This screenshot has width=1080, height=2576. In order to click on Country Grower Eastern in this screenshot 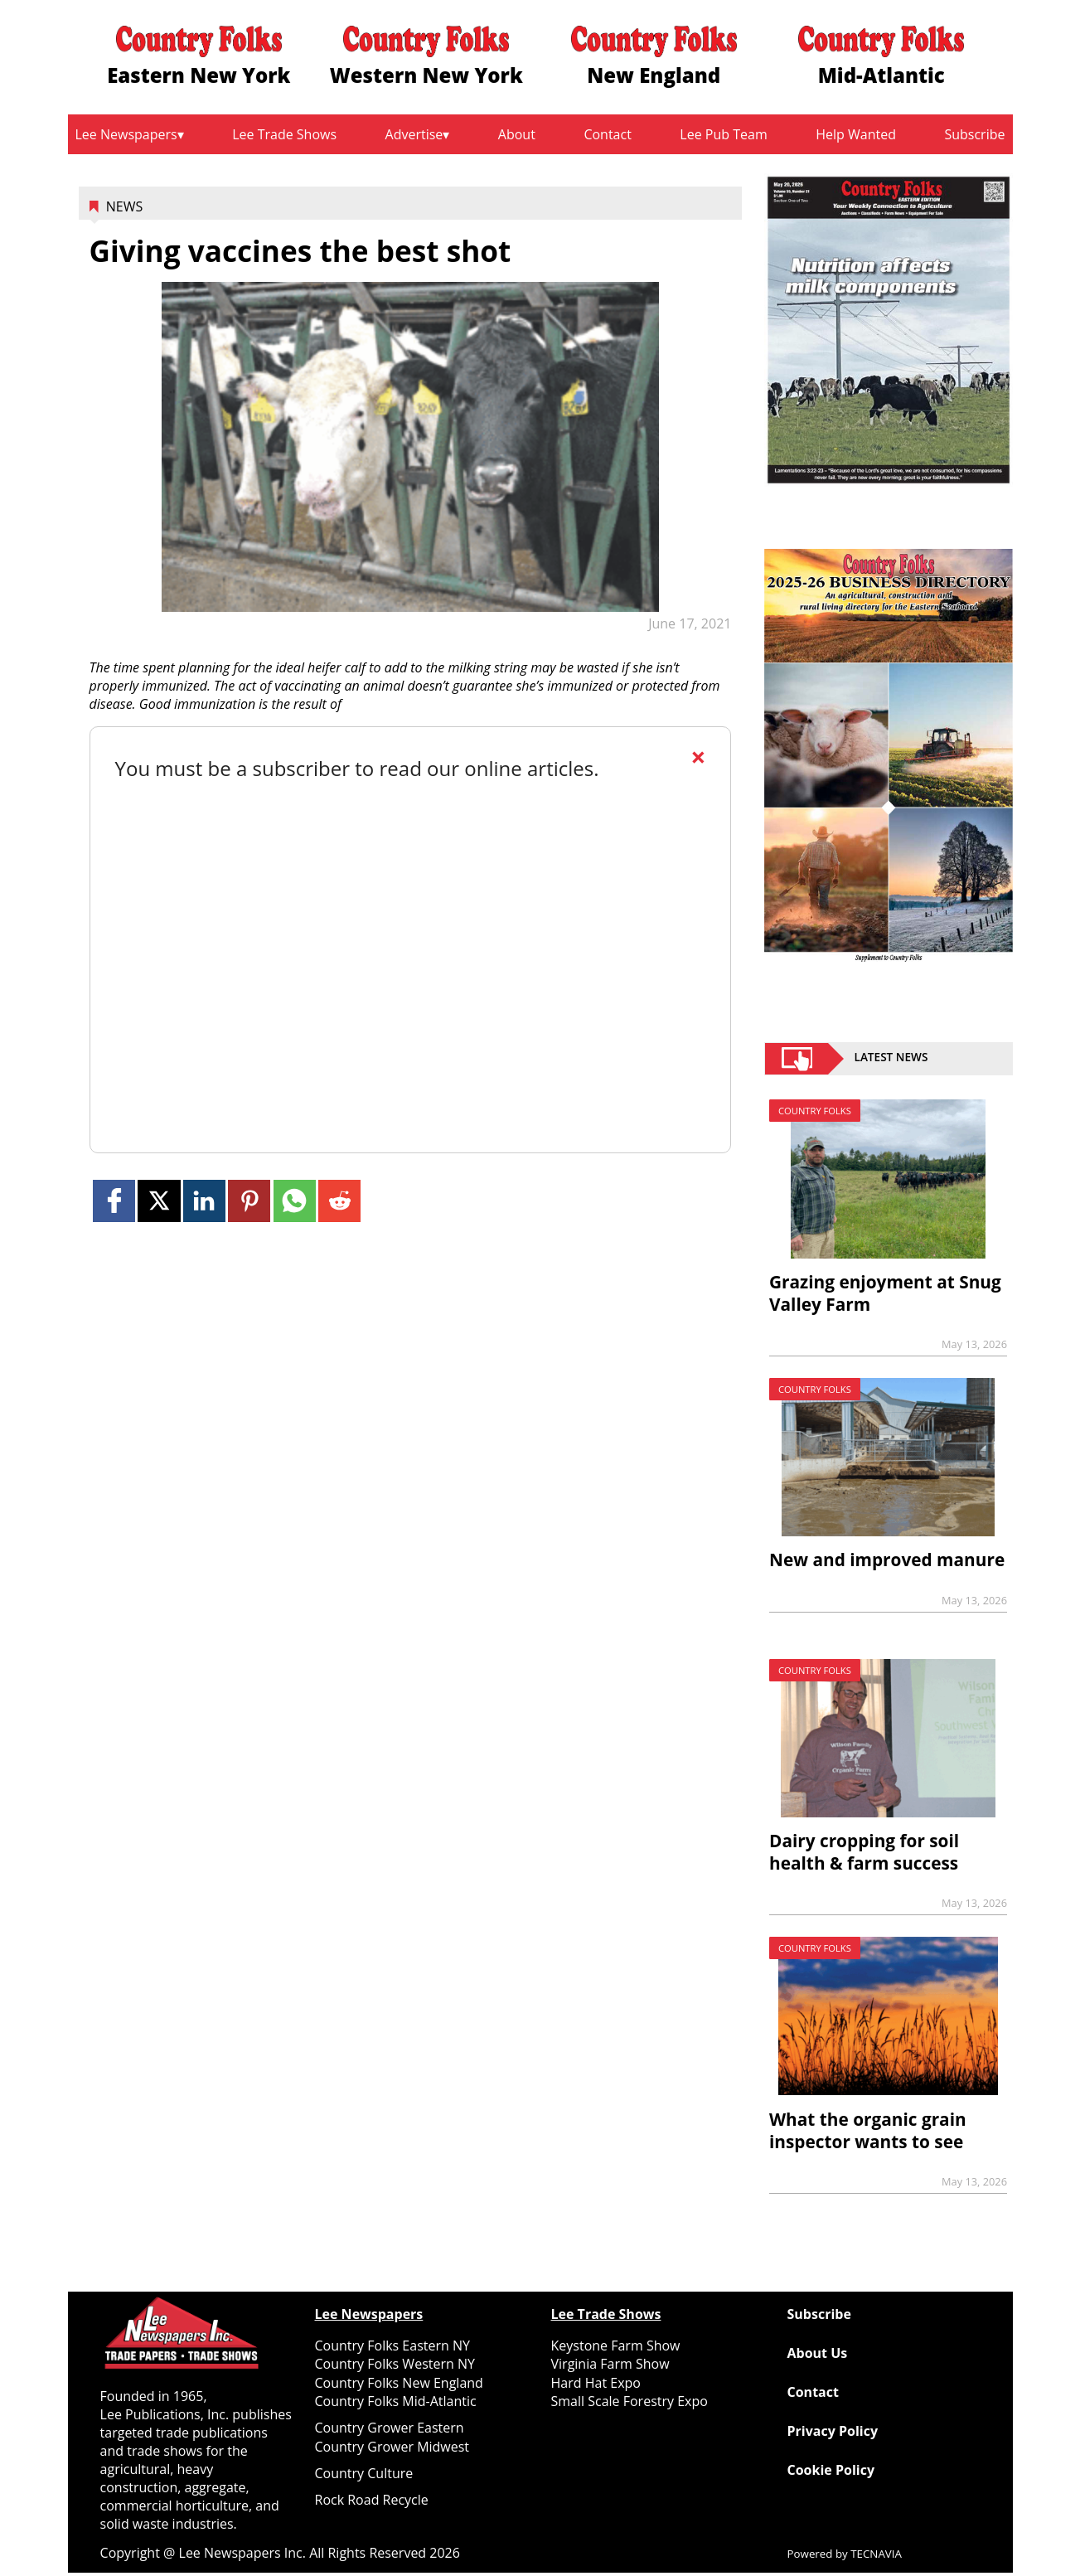, I will do `click(389, 2427)`.